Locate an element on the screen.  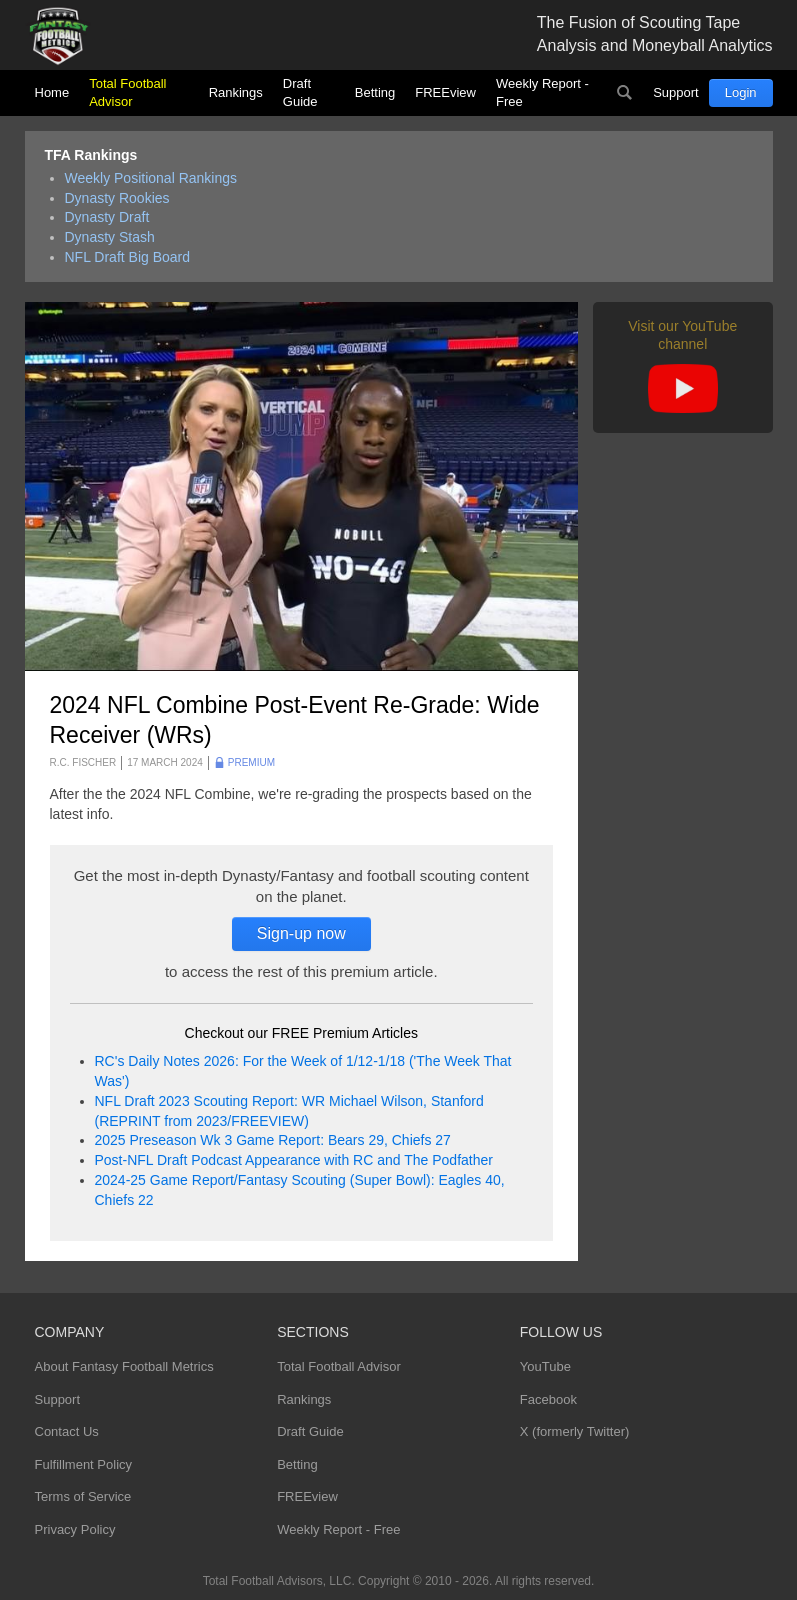
Betting is located at coordinates (375, 92).